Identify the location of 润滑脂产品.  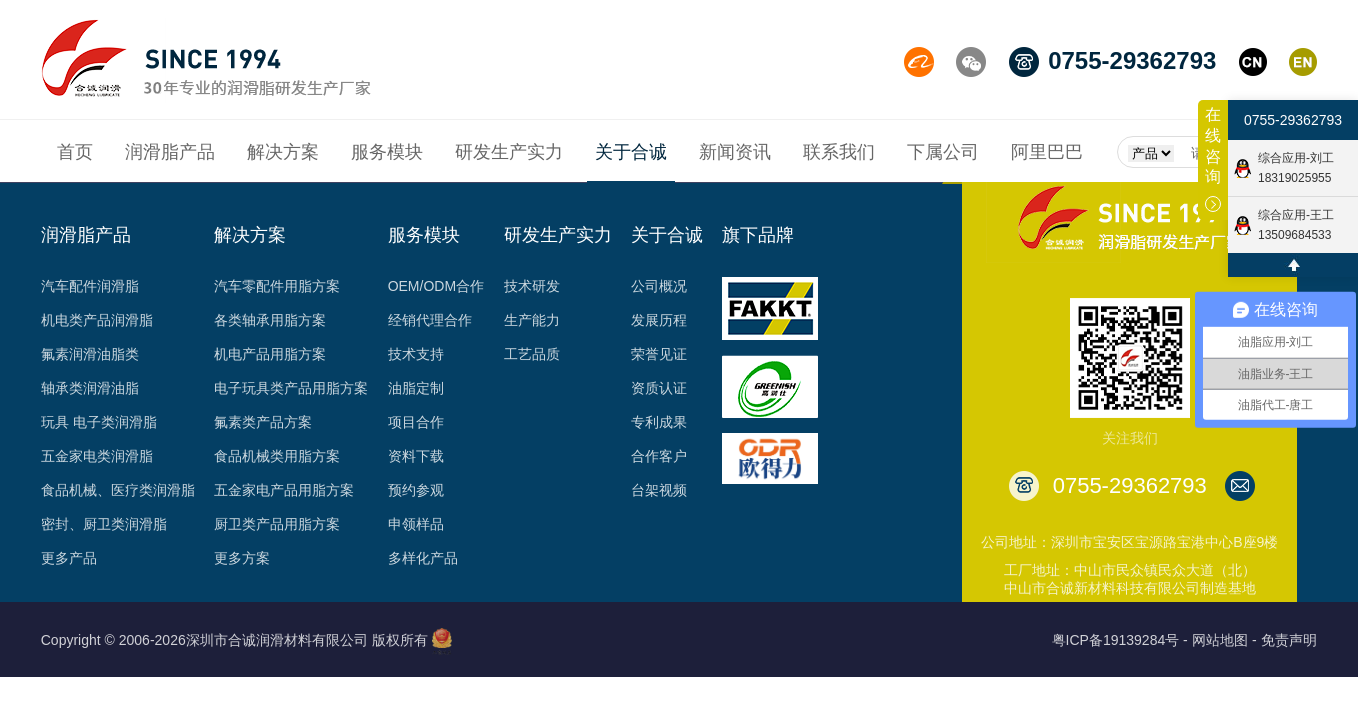
(86, 235).